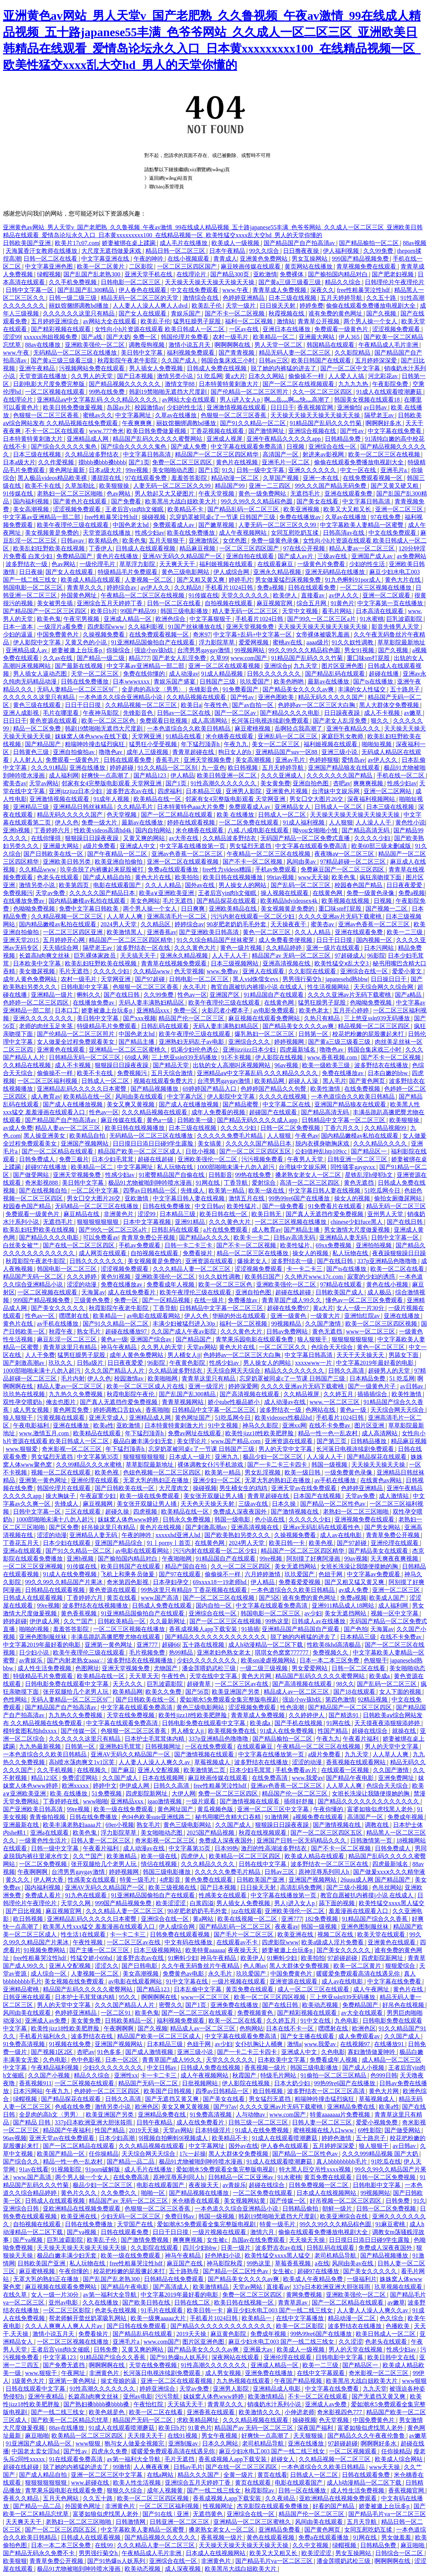  What do you see at coordinates (174, 869) in the screenshot?
I see `免费a在线观看播放` at bounding box center [174, 869].